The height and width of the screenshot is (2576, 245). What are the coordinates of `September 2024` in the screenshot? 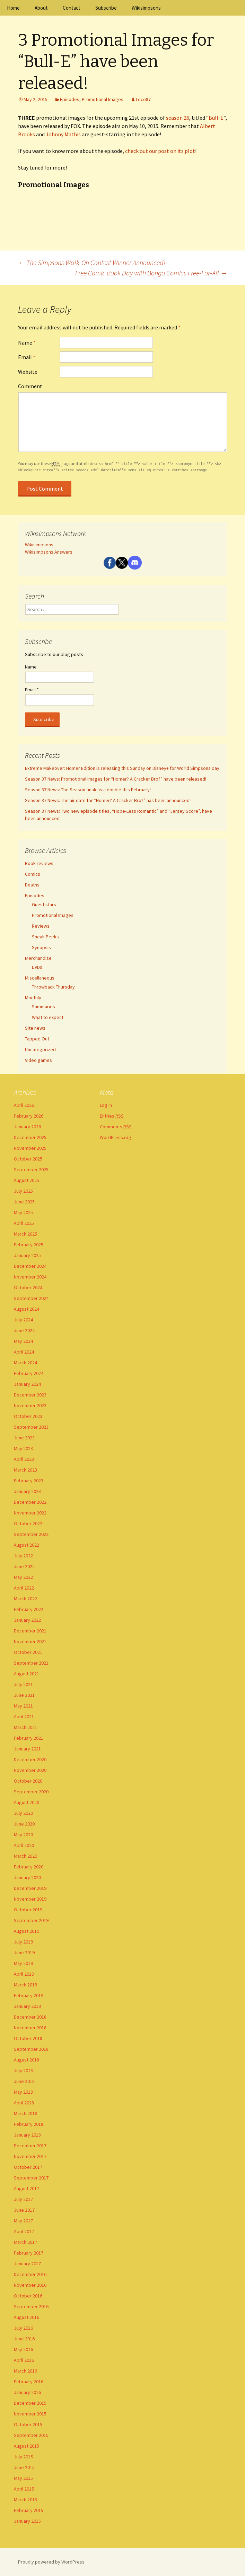 It's located at (31, 1298).